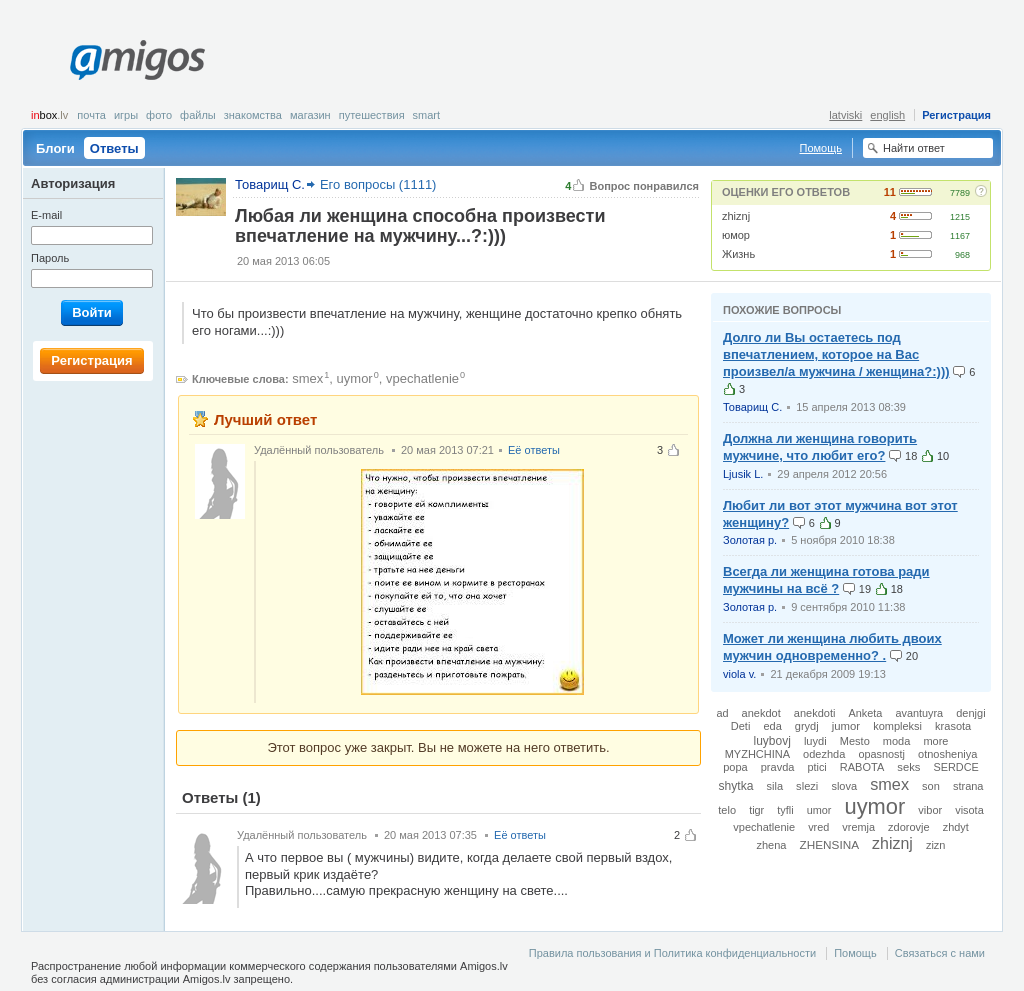 Image resolution: width=1024 pixels, height=991 pixels. Describe the element at coordinates (722, 713) in the screenshot. I see `ad` at that location.